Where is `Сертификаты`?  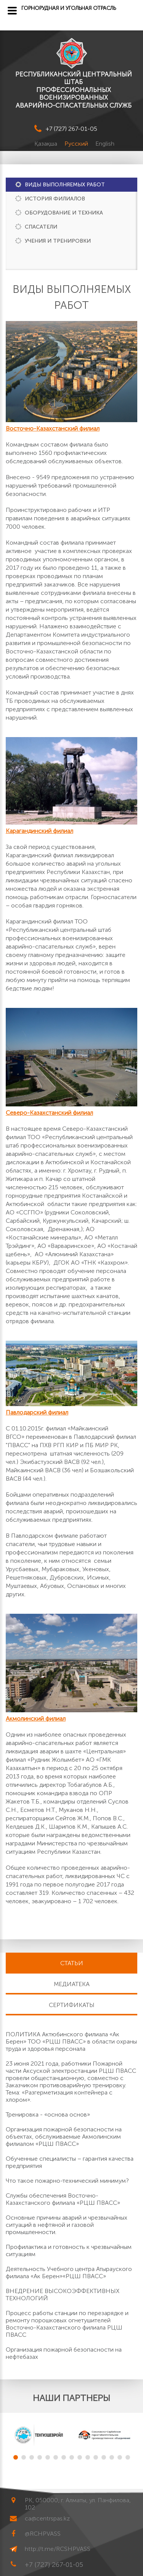 Сертификаты is located at coordinates (72, 2005).